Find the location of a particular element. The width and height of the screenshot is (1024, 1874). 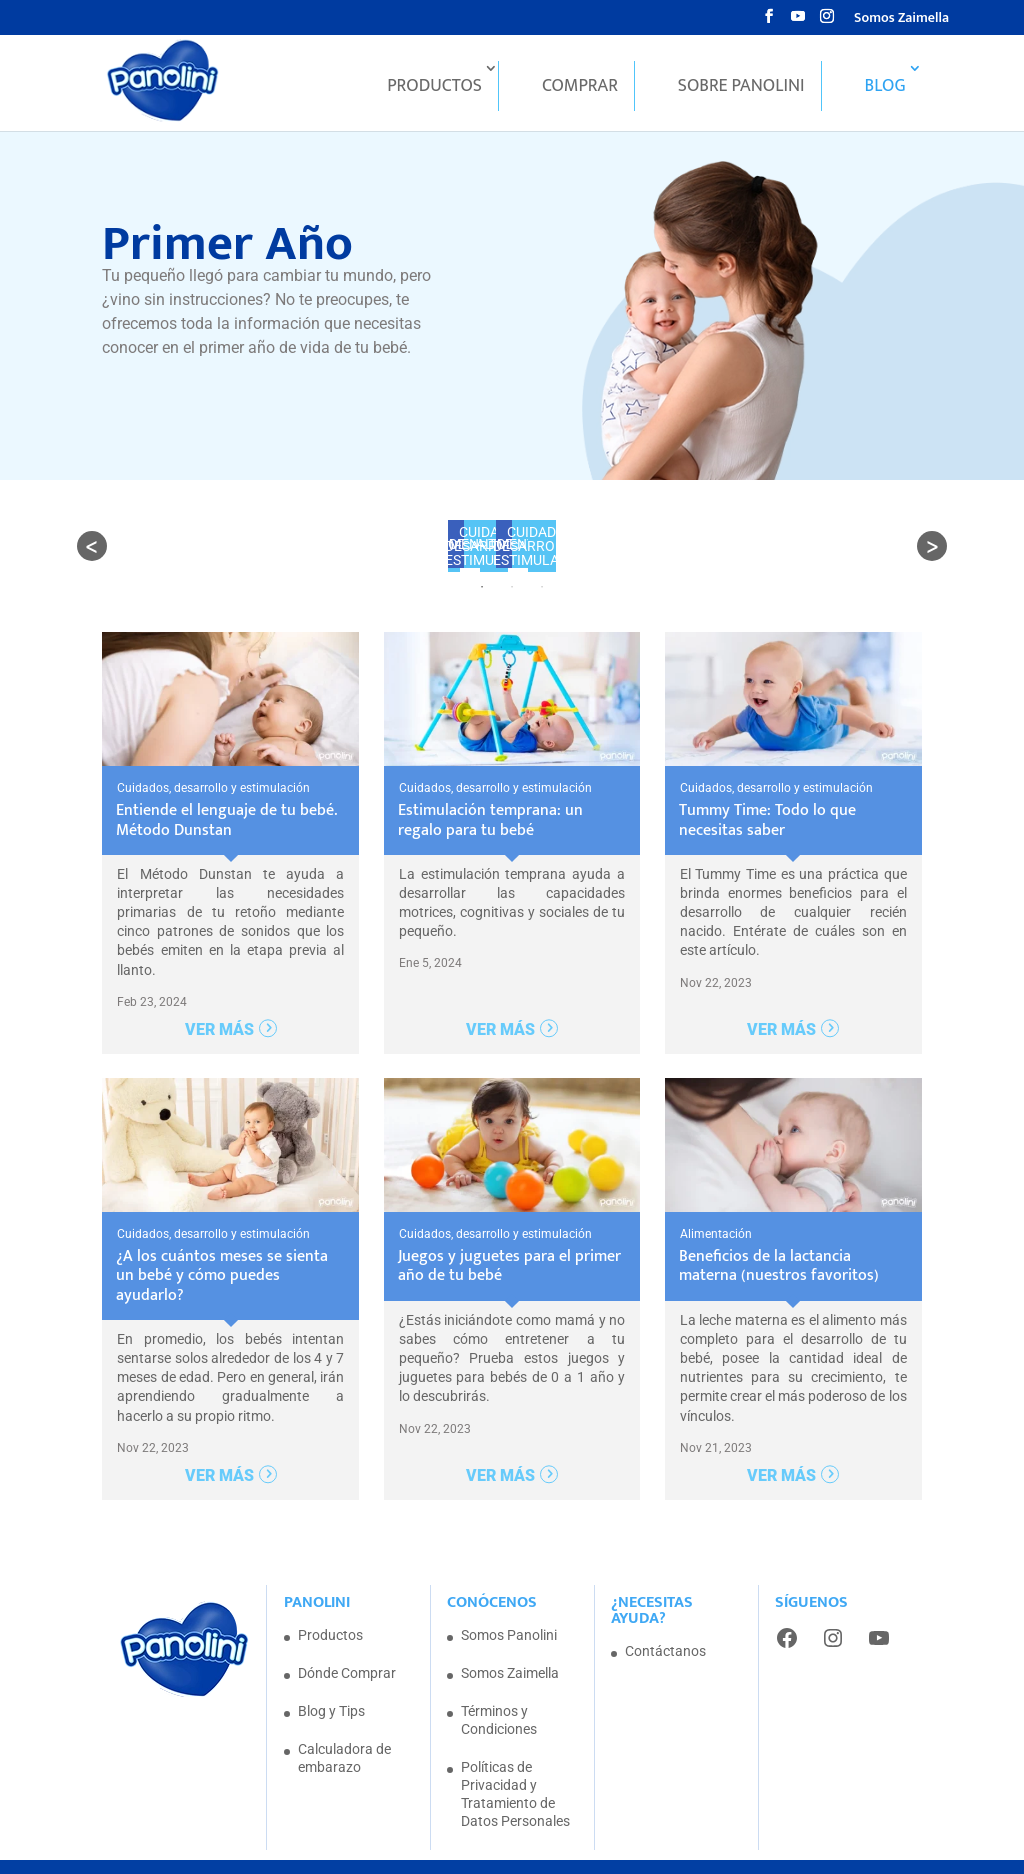

Dónde Comprar is located at coordinates (347, 1639).